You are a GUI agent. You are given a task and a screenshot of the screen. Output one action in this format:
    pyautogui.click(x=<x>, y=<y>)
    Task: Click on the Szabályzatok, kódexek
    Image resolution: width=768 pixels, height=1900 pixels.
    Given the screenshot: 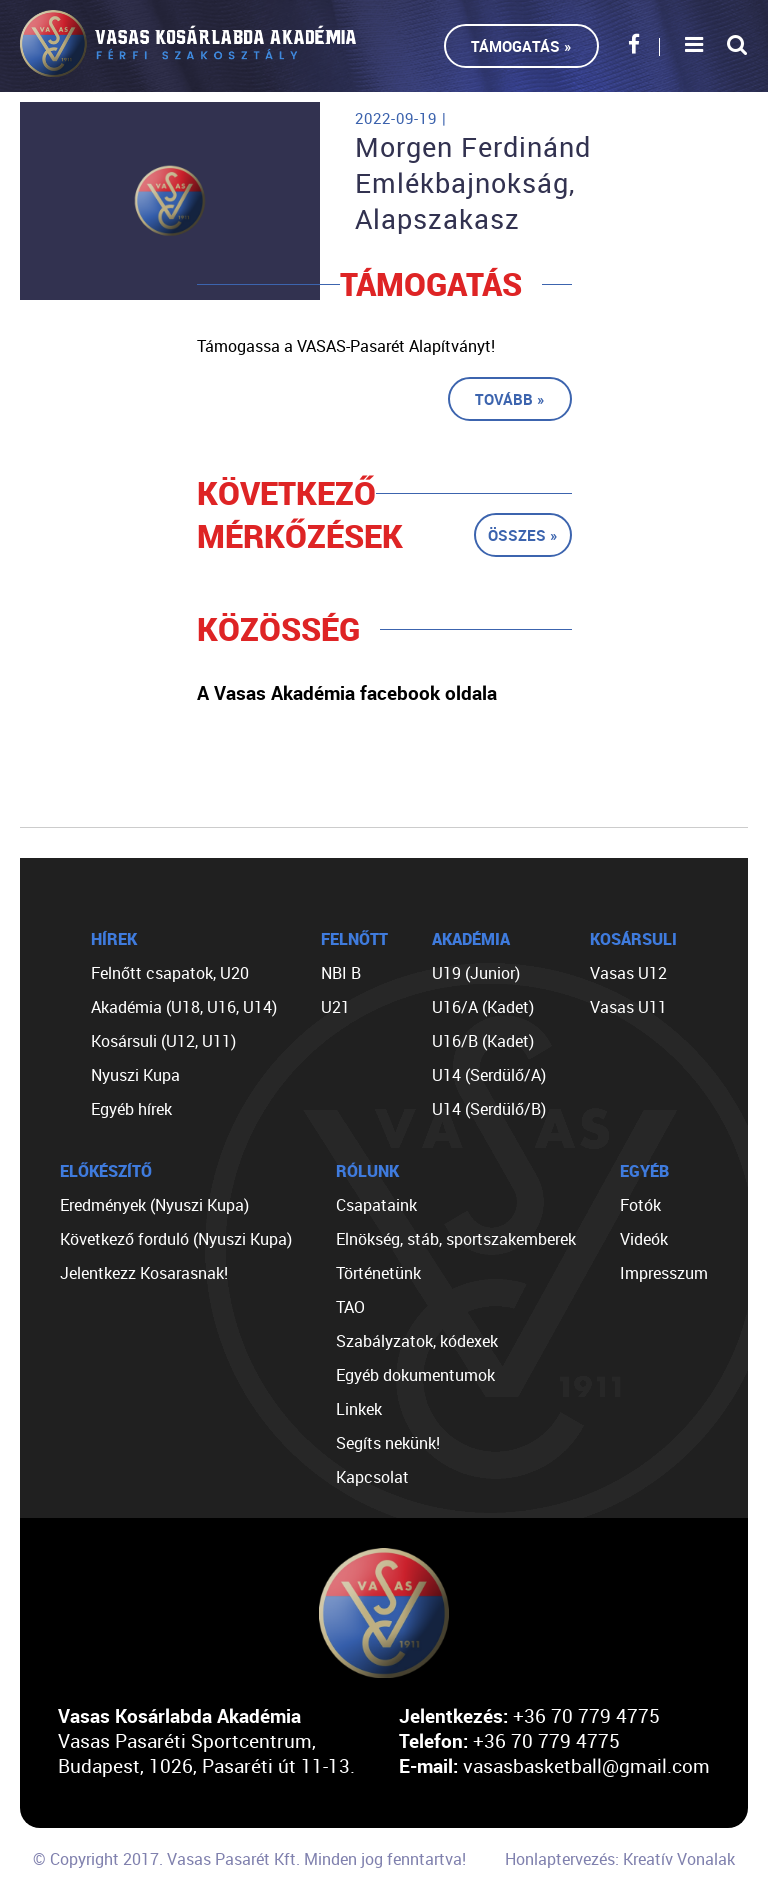 What is the action you would take?
    pyautogui.click(x=417, y=1341)
    